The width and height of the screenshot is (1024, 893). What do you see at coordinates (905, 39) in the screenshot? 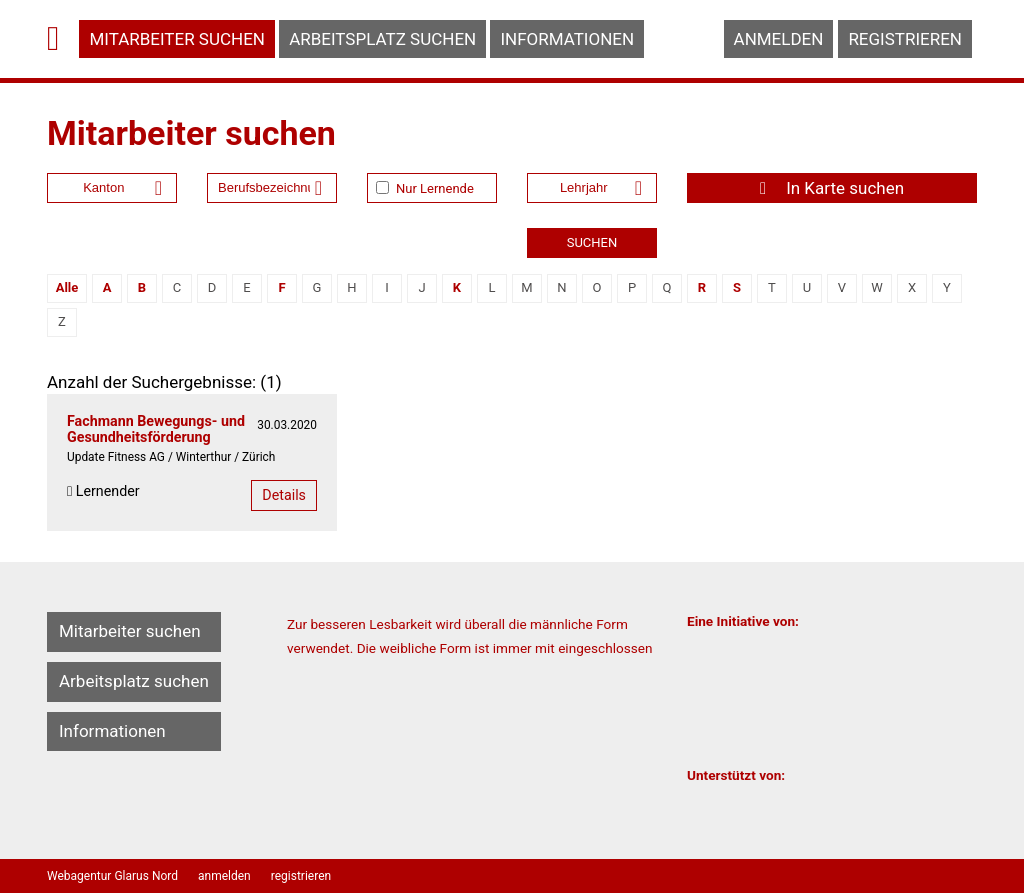
I see `registrieren` at bounding box center [905, 39].